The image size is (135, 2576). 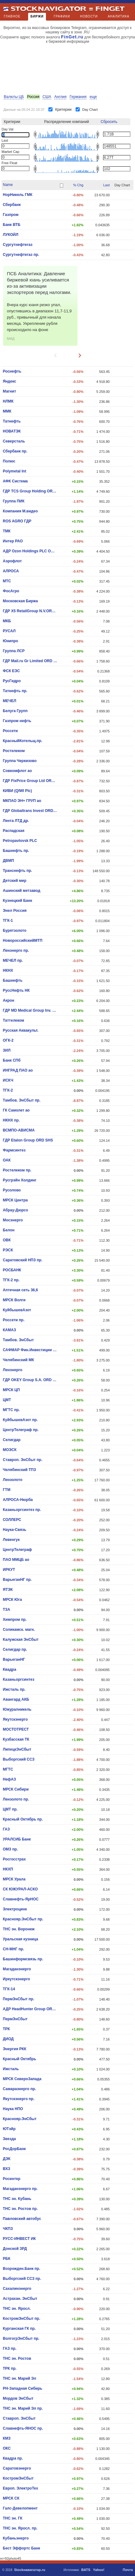 I want to click on Ижсталь, so click(x=11, y=2069).